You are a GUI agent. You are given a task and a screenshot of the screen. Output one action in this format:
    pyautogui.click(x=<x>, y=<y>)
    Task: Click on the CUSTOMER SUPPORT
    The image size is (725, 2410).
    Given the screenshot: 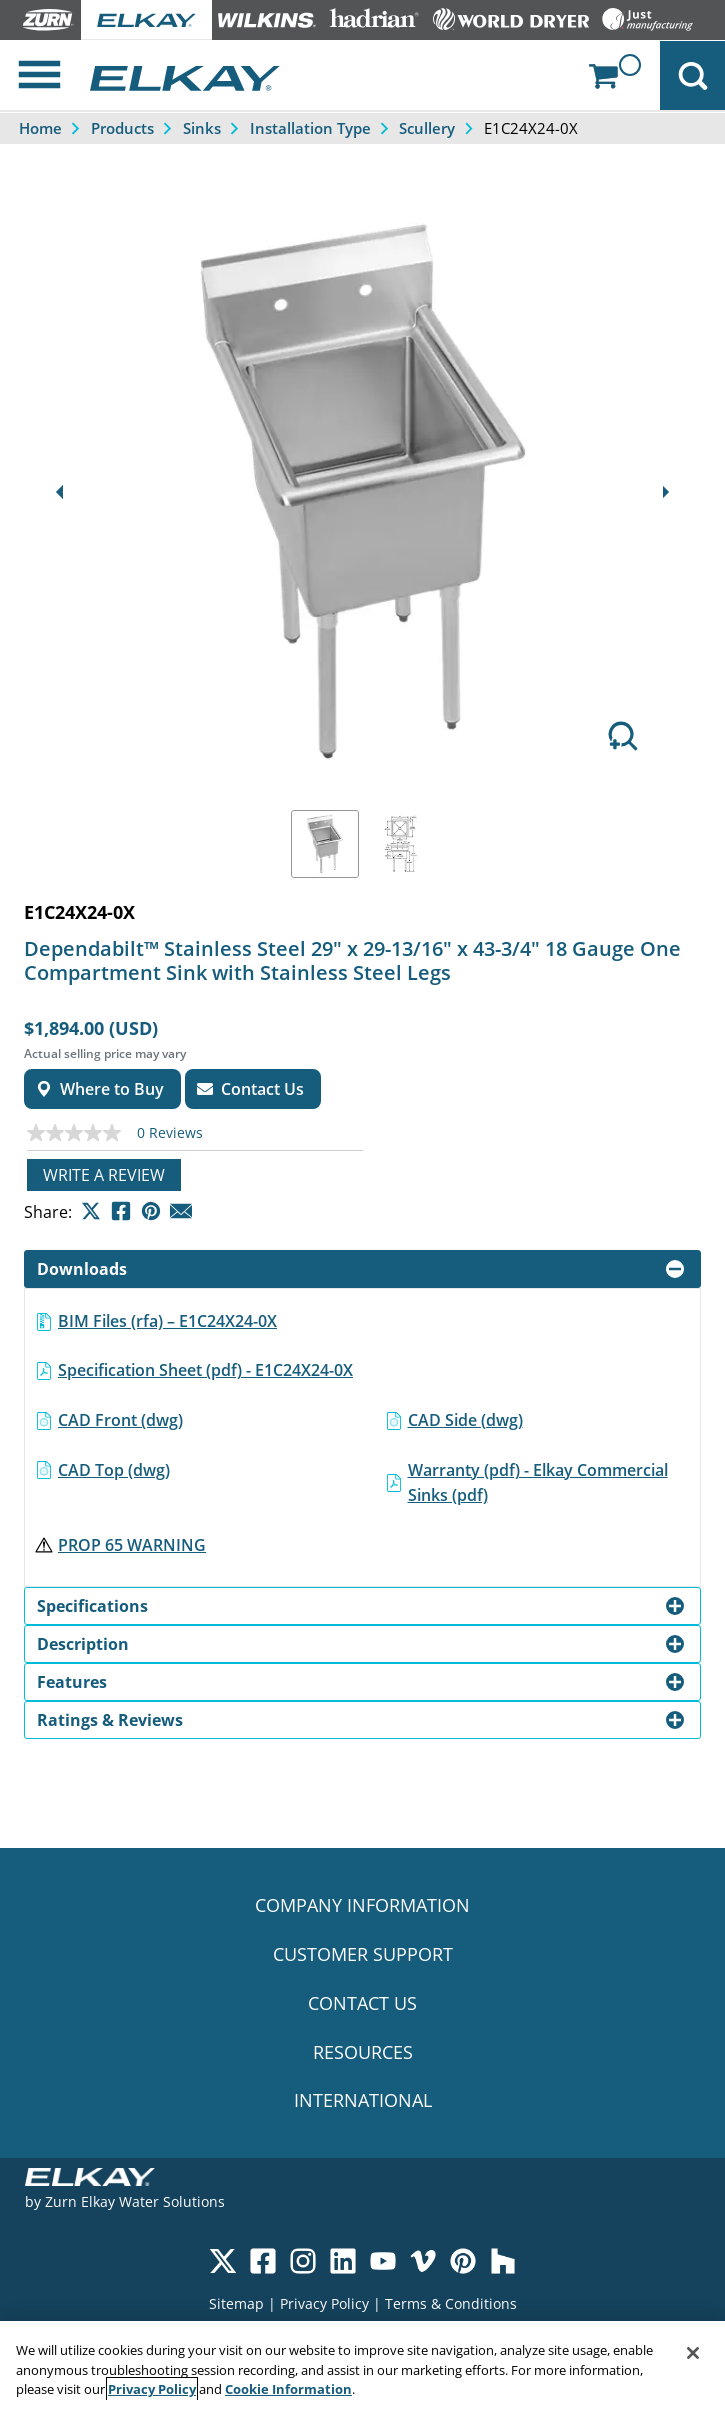 What is the action you would take?
    pyautogui.click(x=363, y=1954)
    